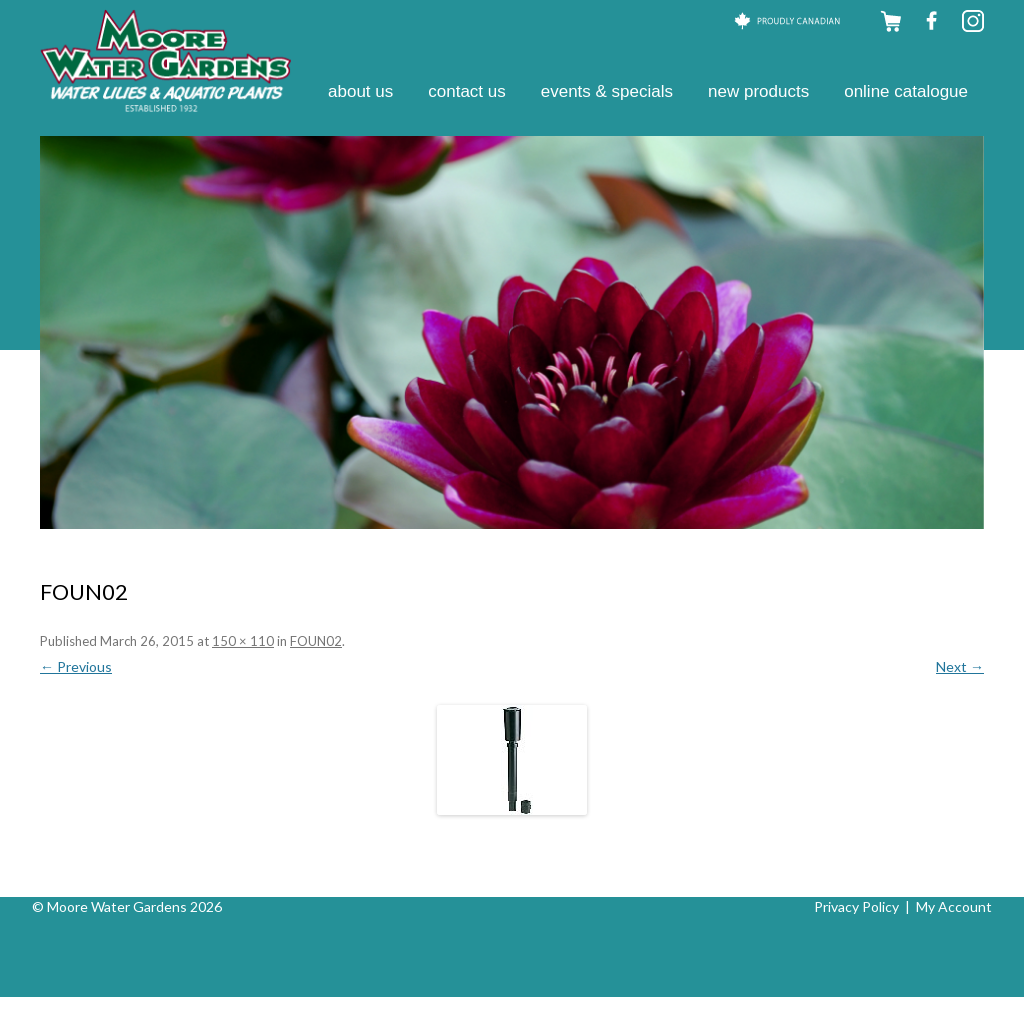  What do you see at coordinates (758, 91) in the screenshot?
I see `New Products` at bounding box center [758, 91].